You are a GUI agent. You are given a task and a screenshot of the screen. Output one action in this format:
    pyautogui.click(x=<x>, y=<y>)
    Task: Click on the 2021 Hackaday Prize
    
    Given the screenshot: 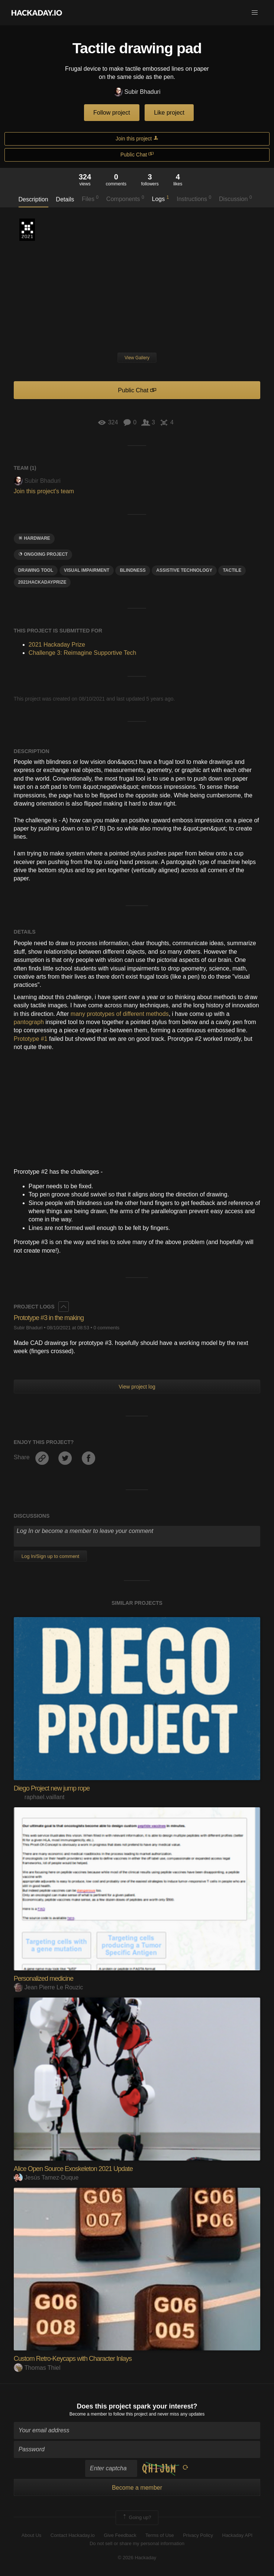 What is the action you would take?
    pyautogui.click(x=27, y=230)
    